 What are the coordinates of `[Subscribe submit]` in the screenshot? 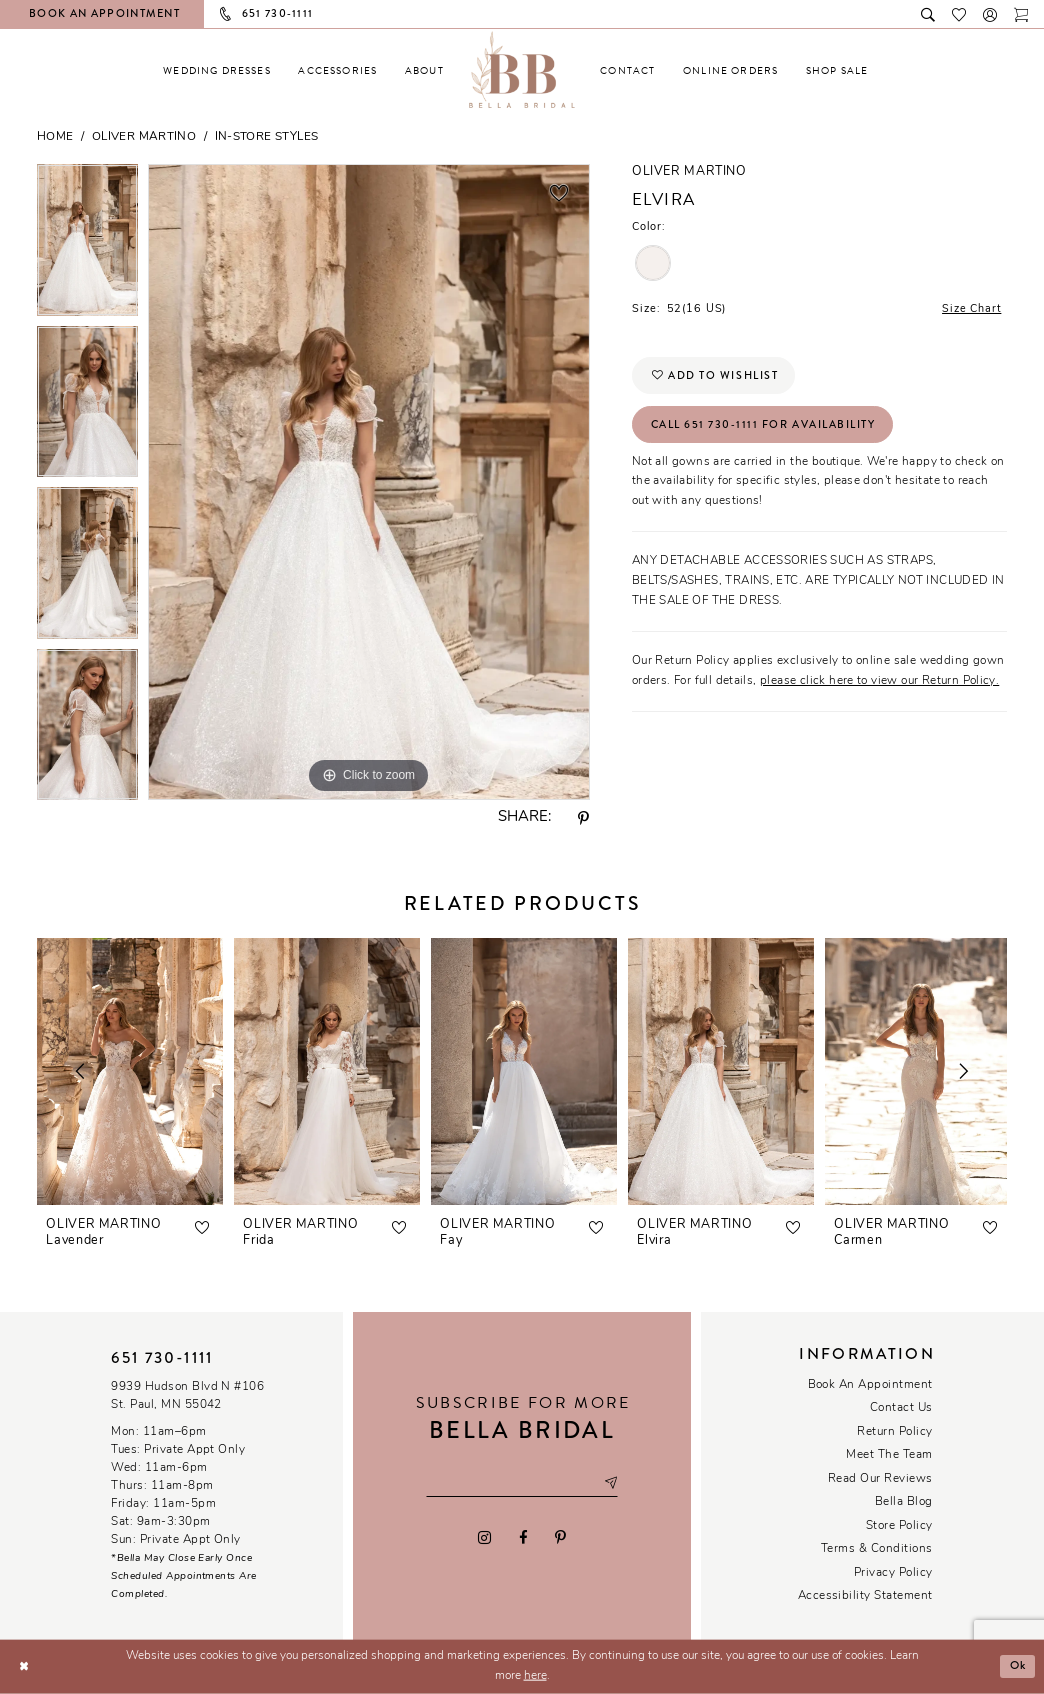 It's located at (612, 1483).